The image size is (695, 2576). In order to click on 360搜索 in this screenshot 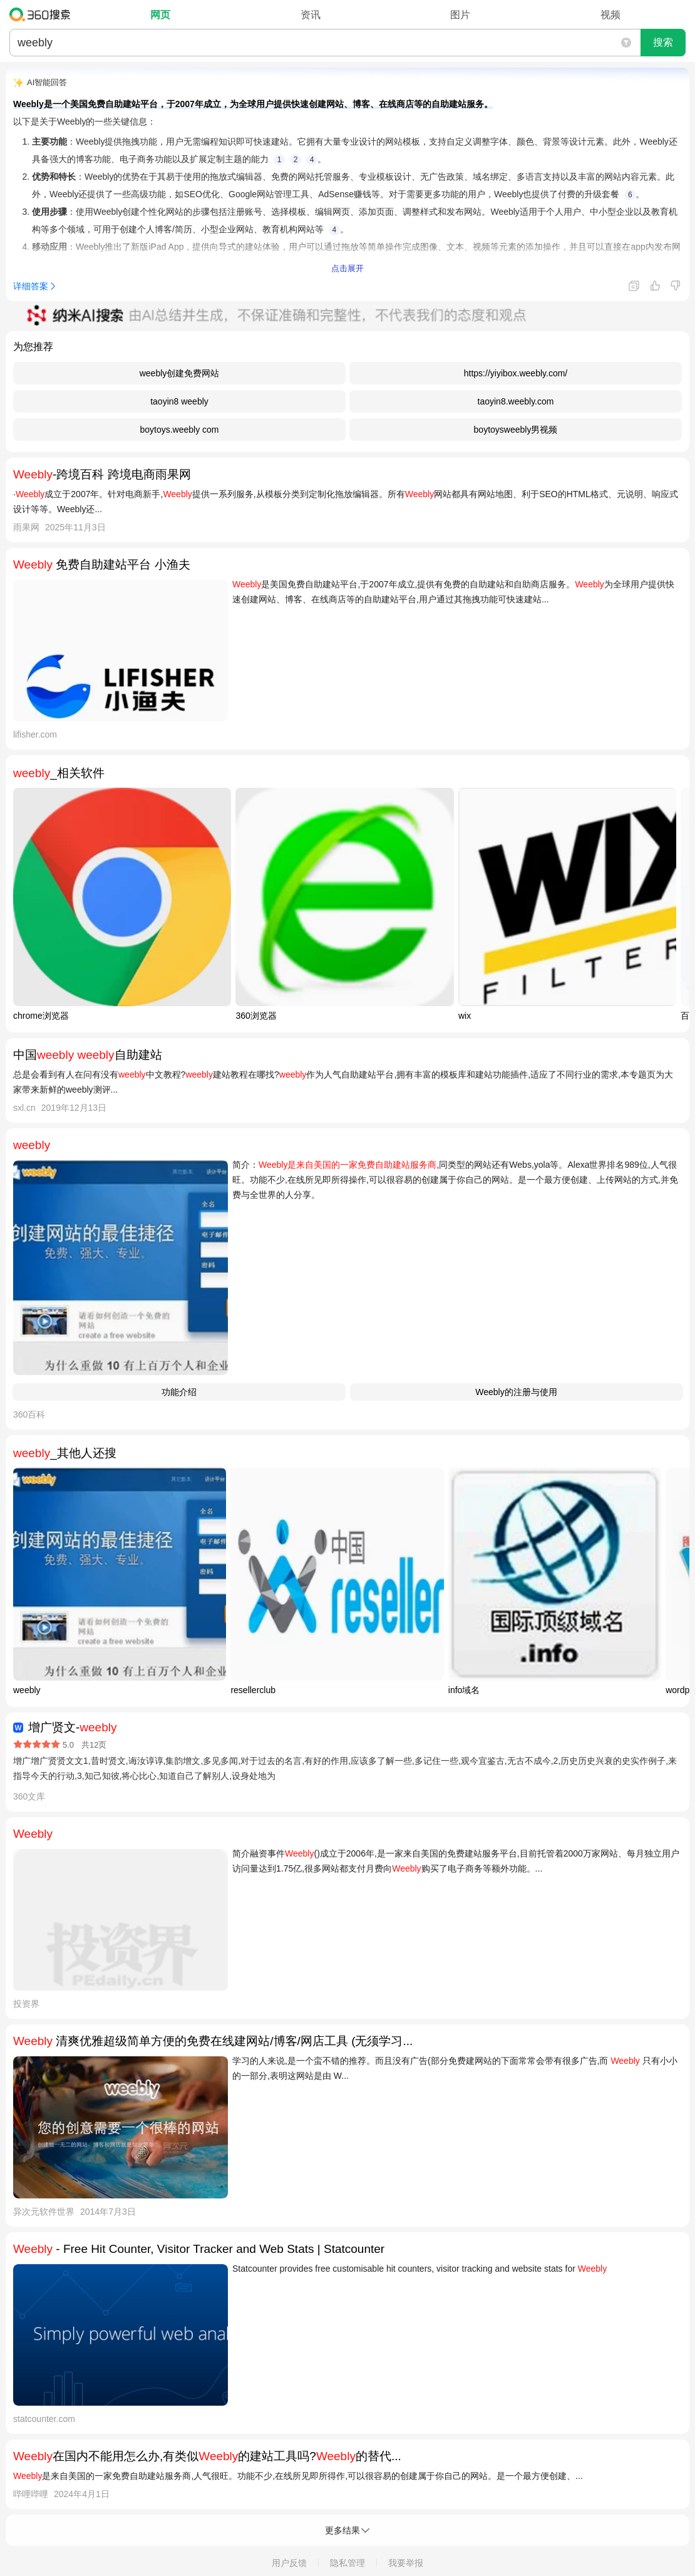, I will do `click(42, 14)`.